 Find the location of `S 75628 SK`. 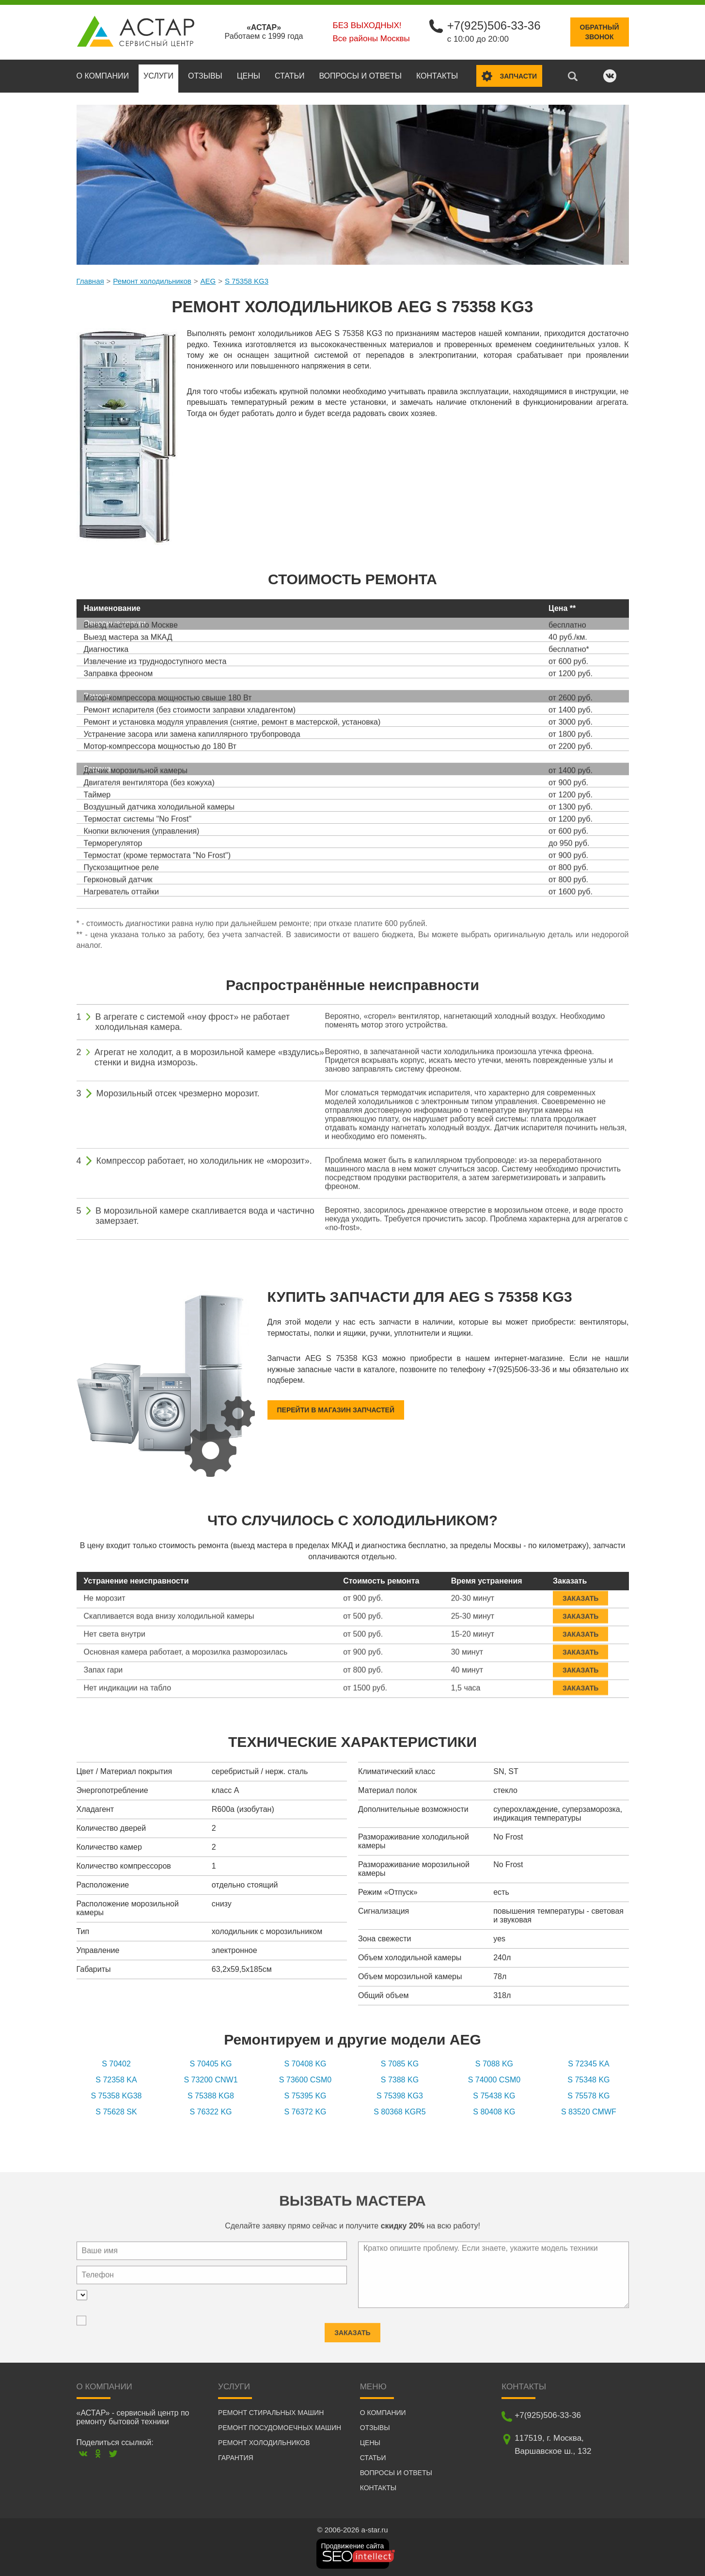

S 75628 SK is located at coordinates (116, 2112).